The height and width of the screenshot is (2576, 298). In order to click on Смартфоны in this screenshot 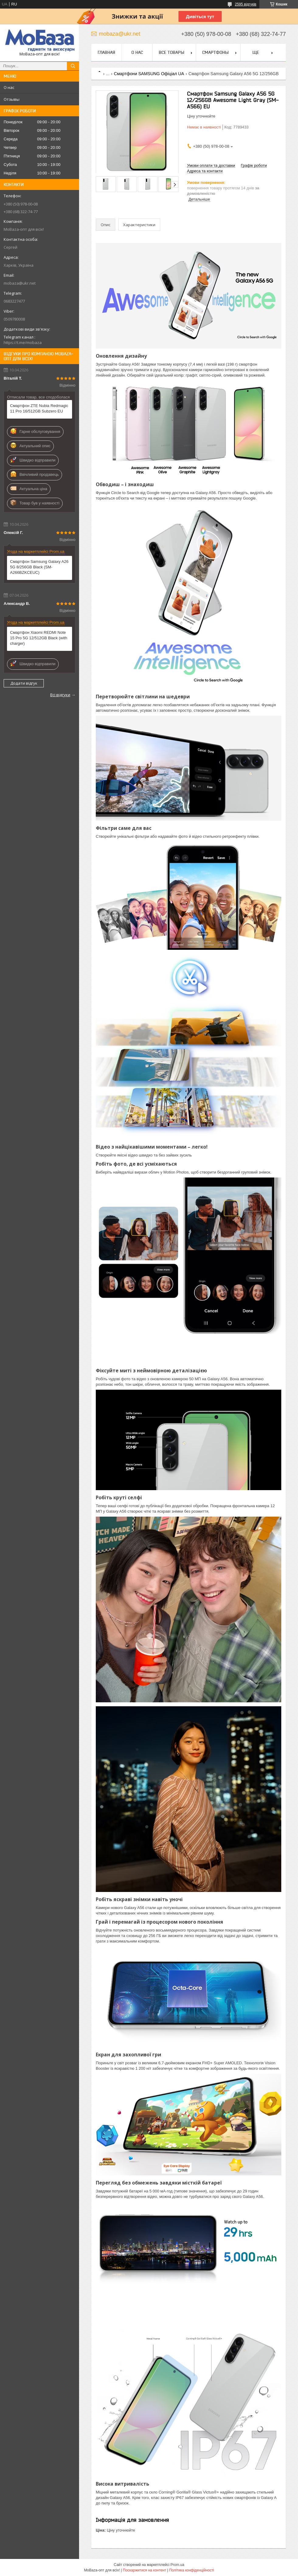, I will do `click(215, 52)`.